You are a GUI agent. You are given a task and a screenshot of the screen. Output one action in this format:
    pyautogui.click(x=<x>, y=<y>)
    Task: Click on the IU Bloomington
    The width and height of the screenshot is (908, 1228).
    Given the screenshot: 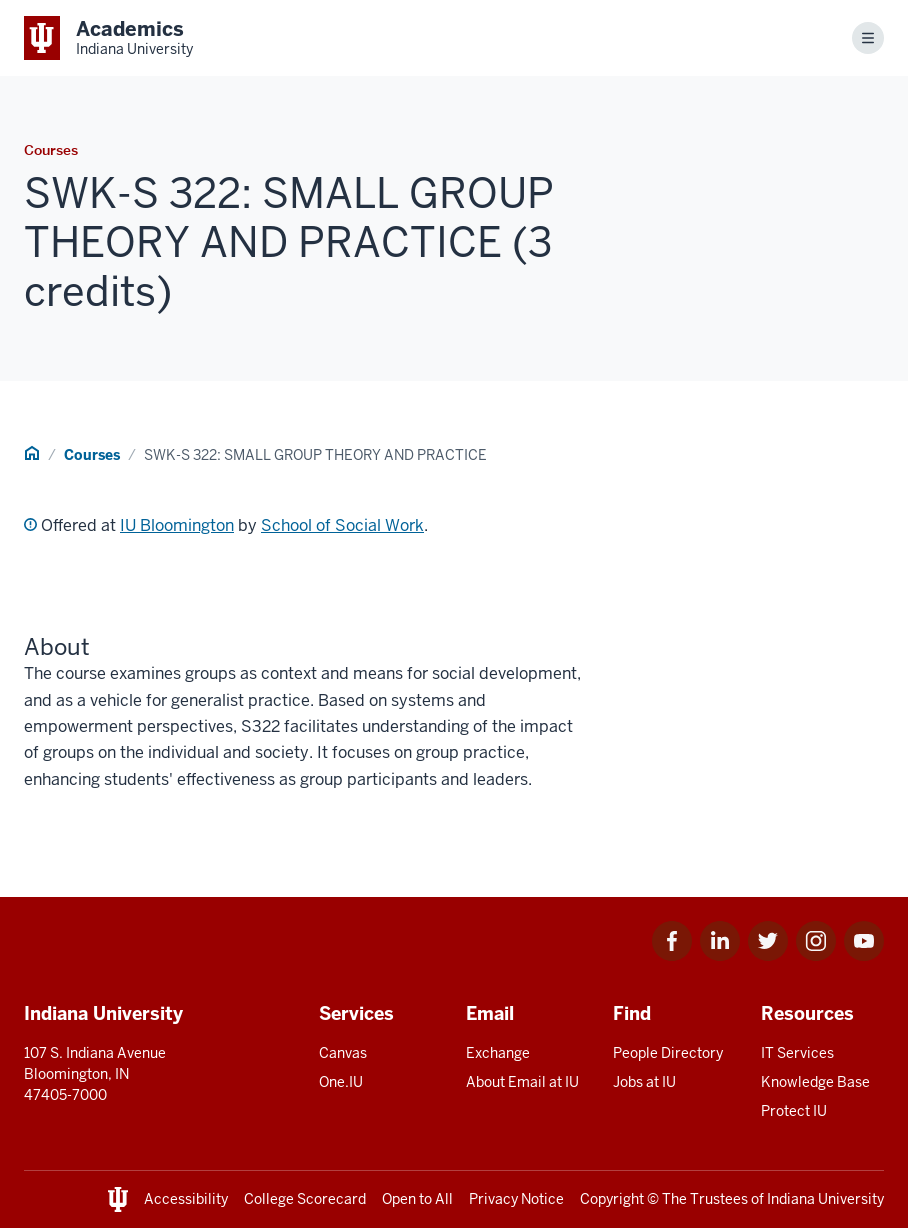 What is the action you would take?
    pyautogui.click(x=177, y=525)
    